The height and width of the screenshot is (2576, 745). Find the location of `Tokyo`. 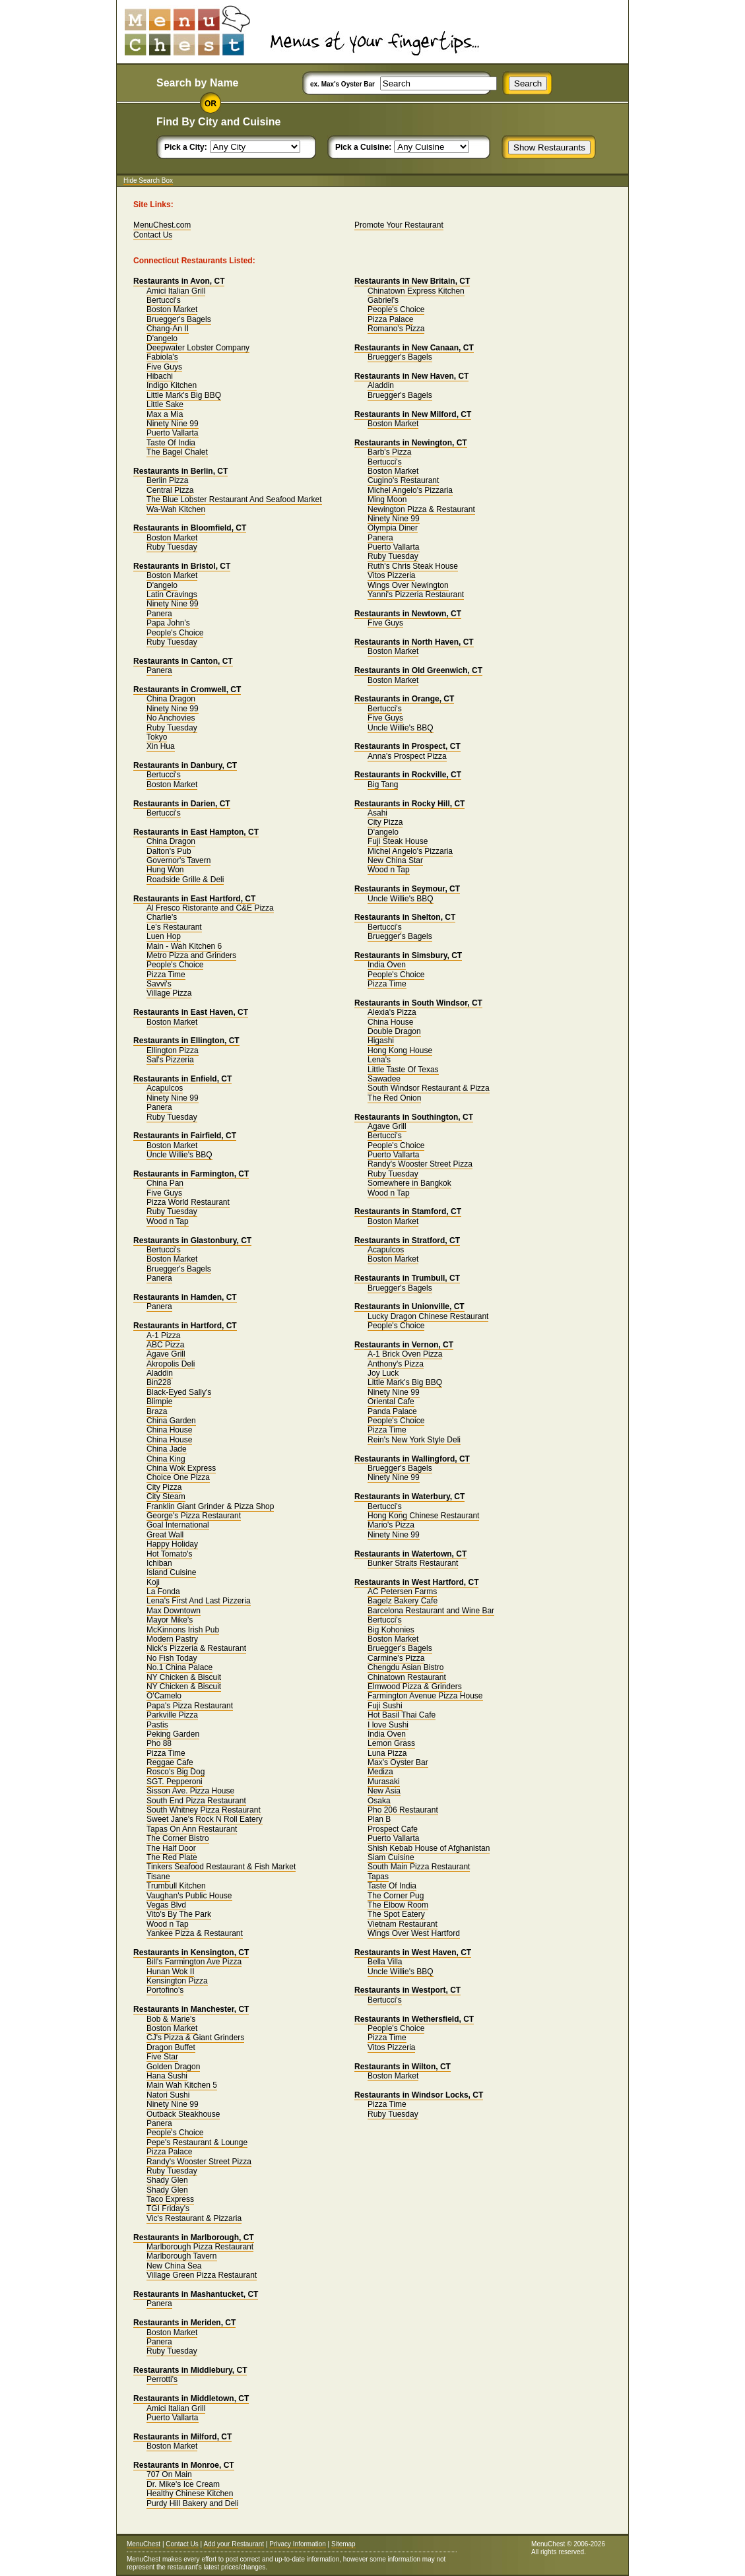

Tokyo is located at coordinates (156, 737).